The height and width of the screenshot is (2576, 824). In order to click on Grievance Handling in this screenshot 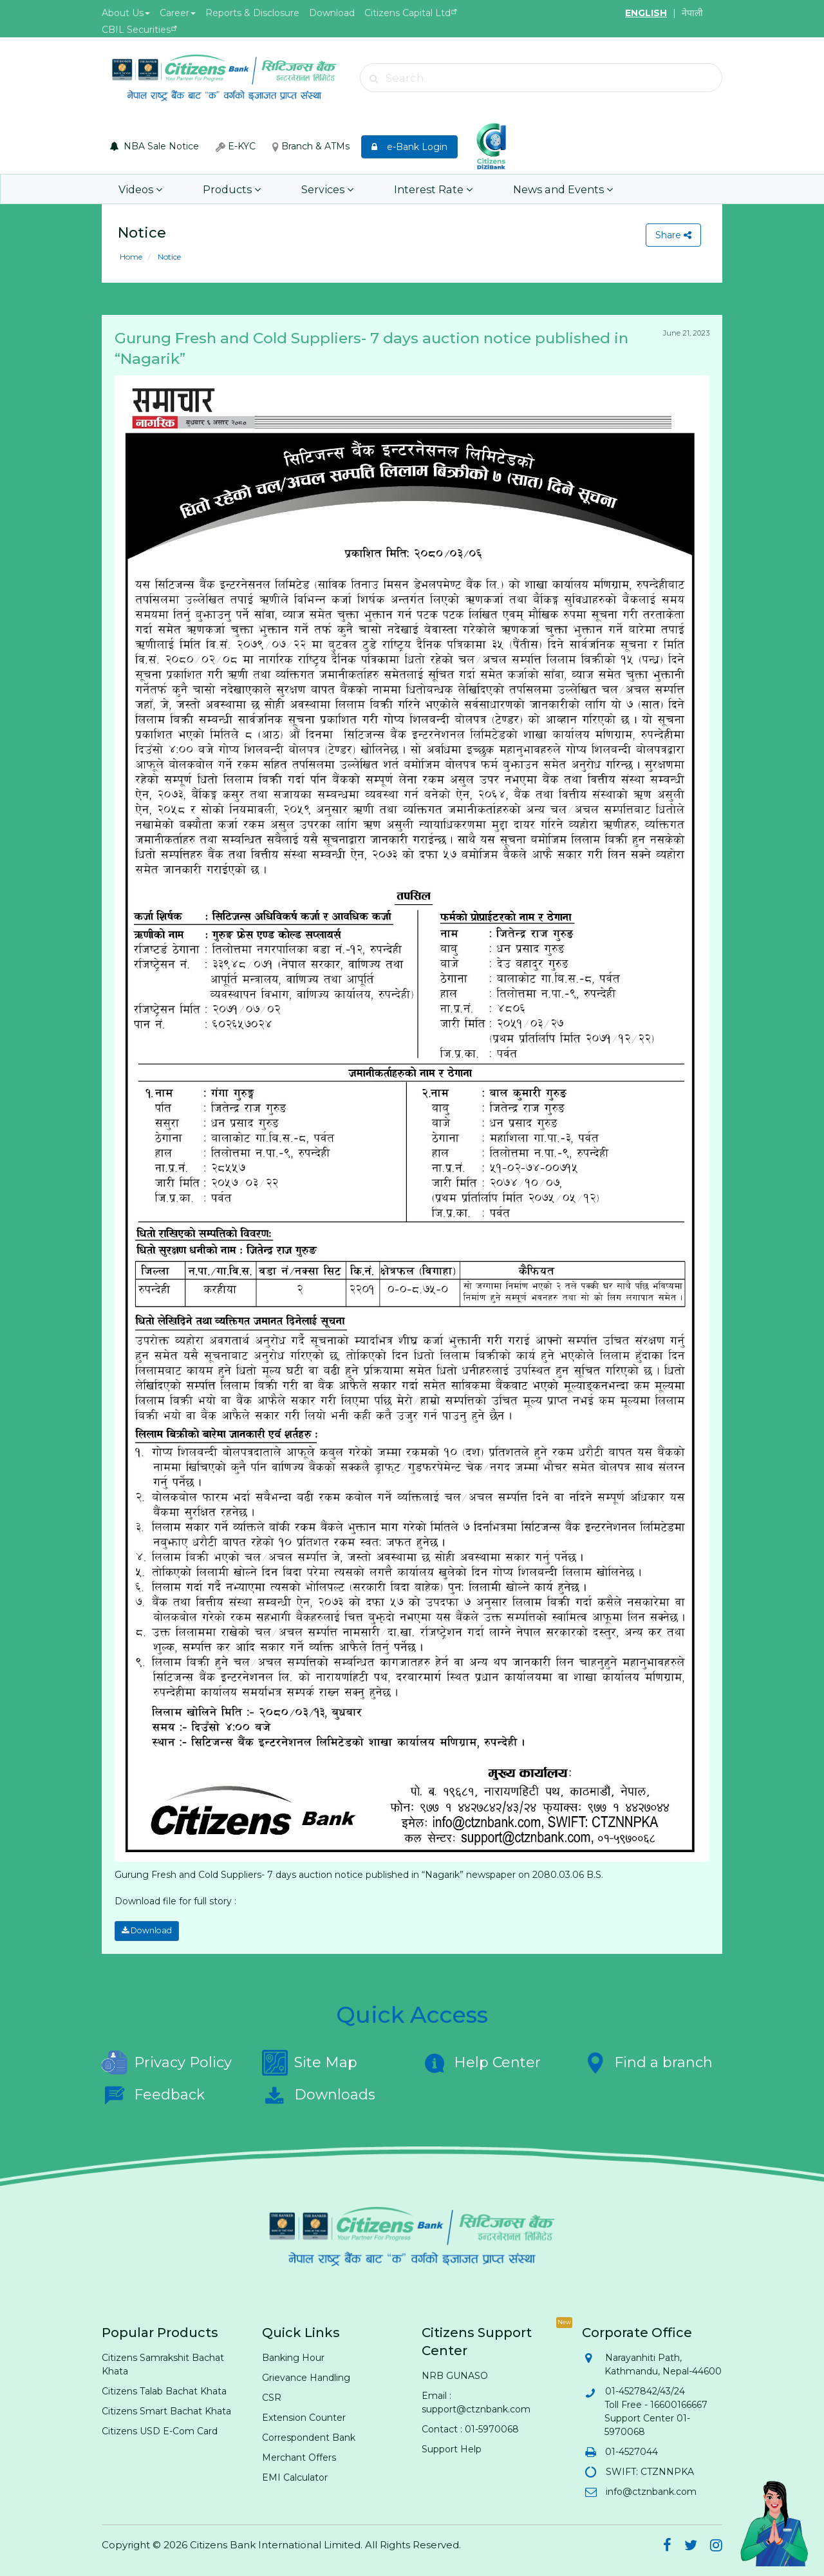, I will do `click(306, 2377)`.